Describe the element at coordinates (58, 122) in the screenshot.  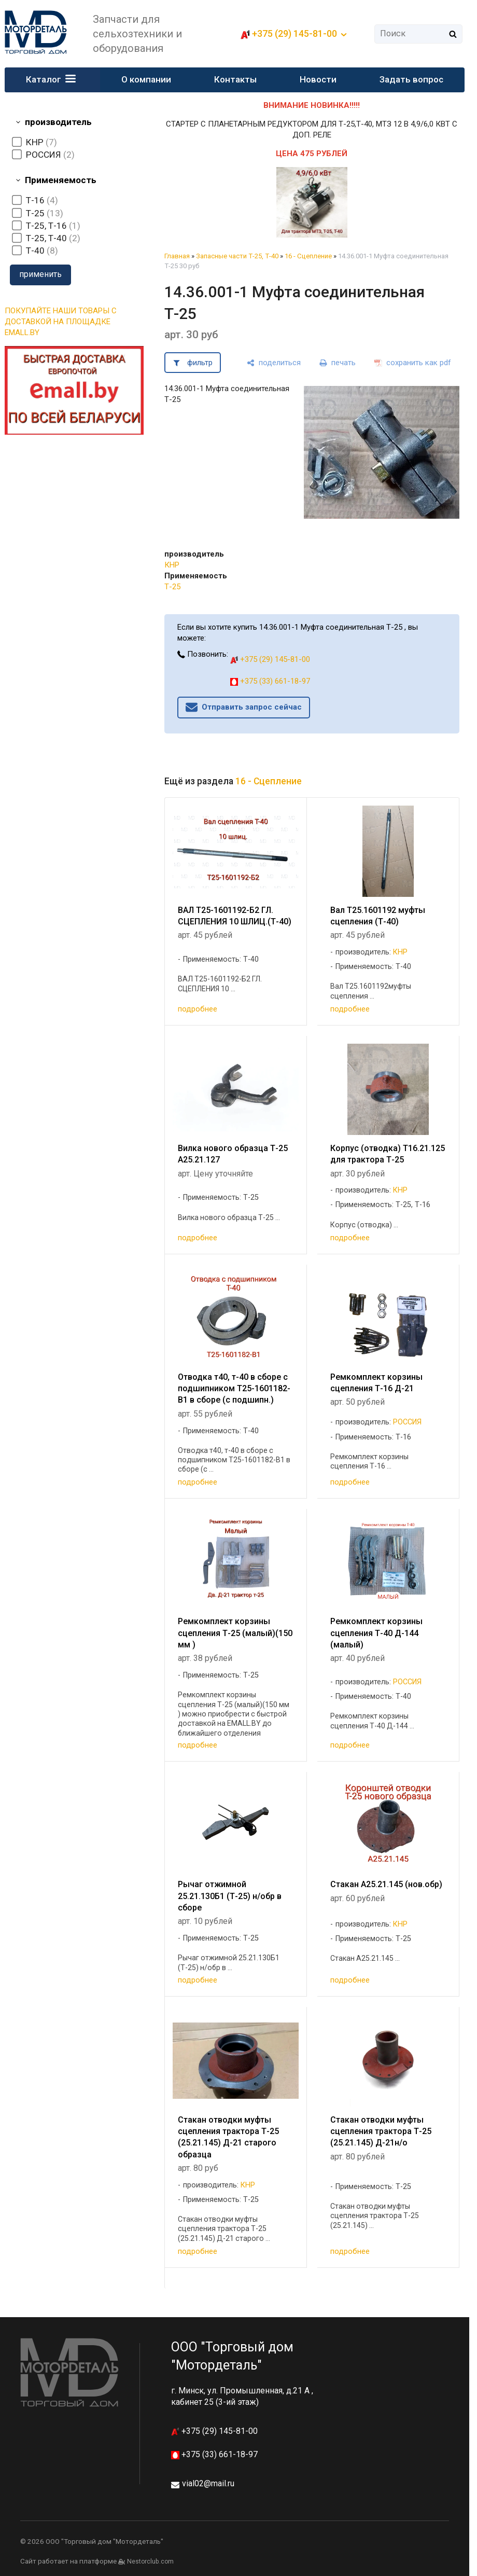
I see `производитель` at that location.